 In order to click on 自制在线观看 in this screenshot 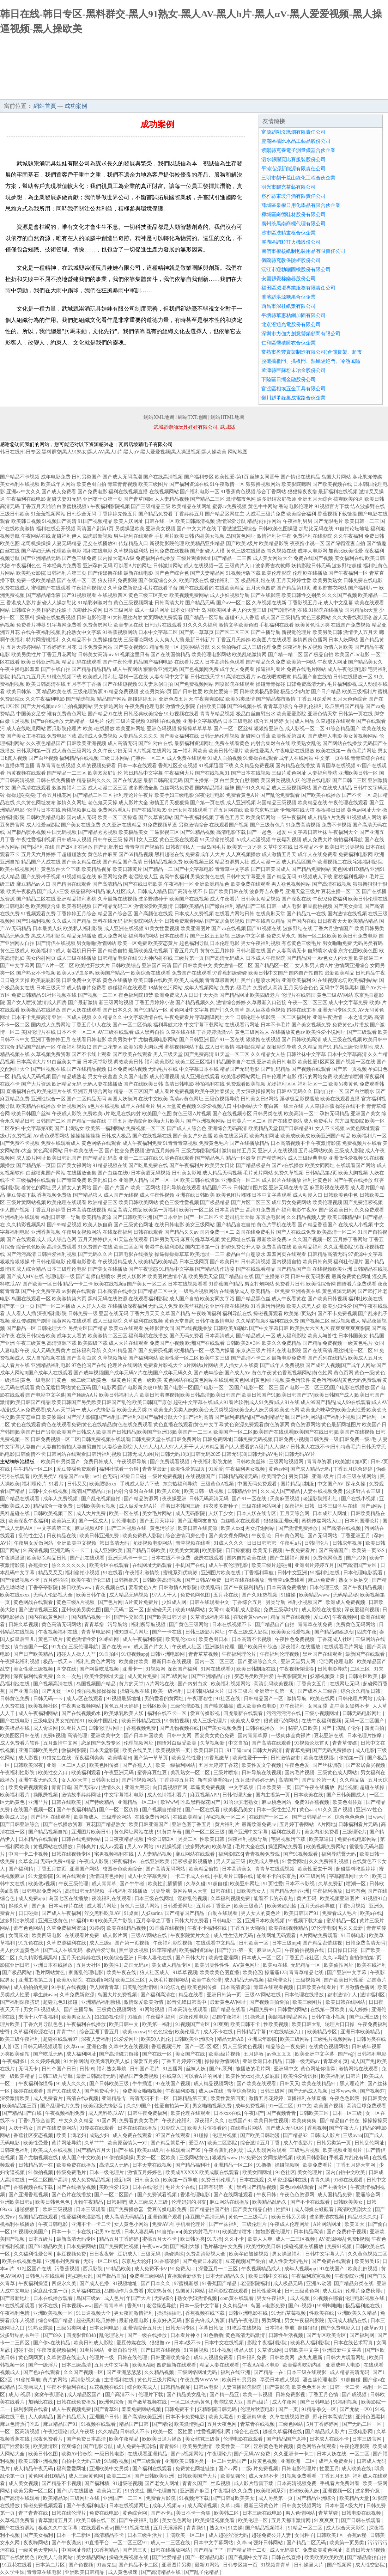, I will do `click(223, 1913)`.